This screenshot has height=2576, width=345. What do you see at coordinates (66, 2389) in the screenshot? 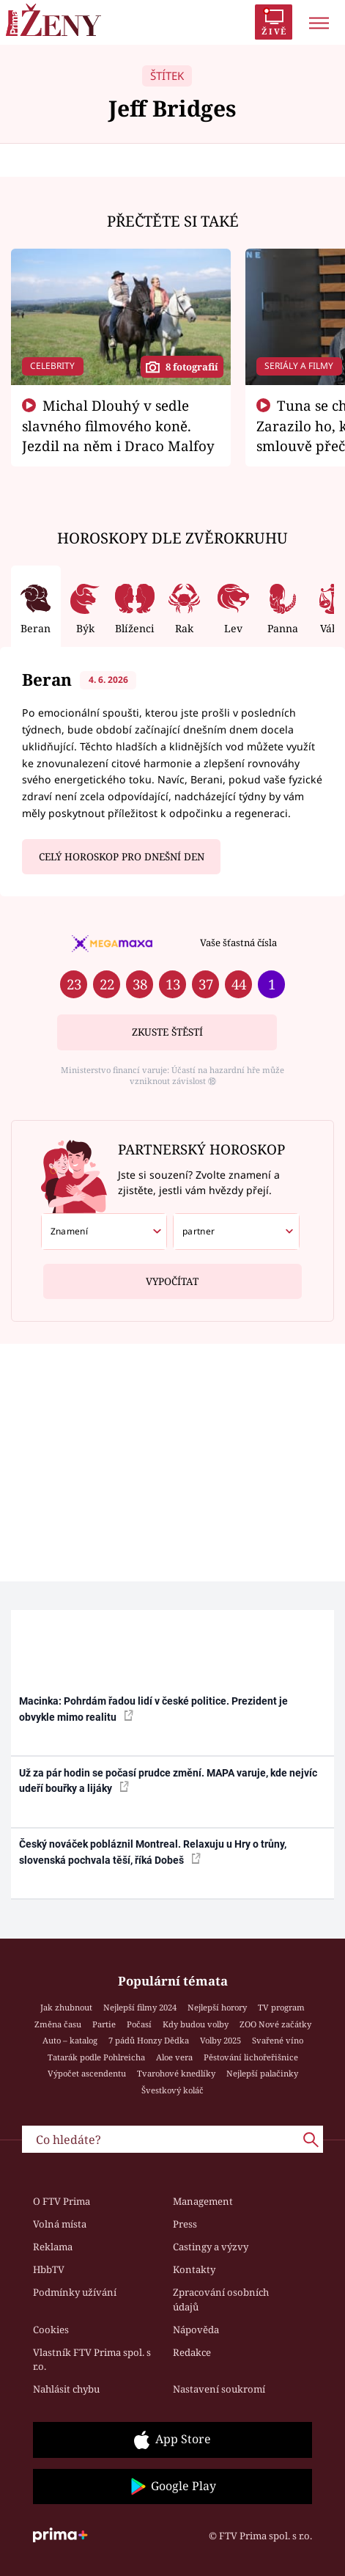
I see `Nahlásit chybu` at bounding box center [66, 2389].